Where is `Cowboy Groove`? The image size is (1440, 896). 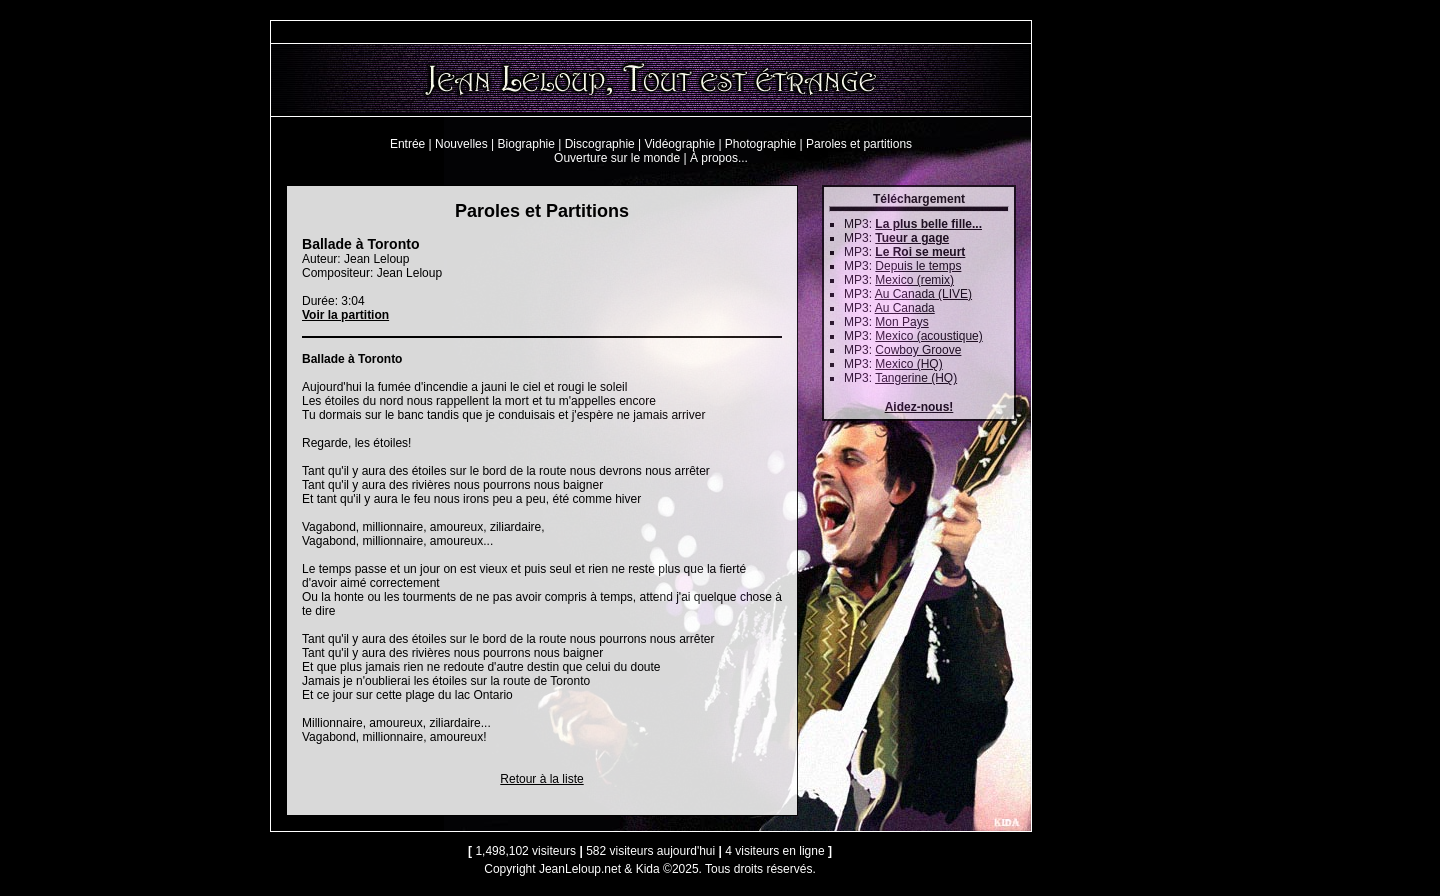
Cowboy Groove is located at coordinates (918, 350).